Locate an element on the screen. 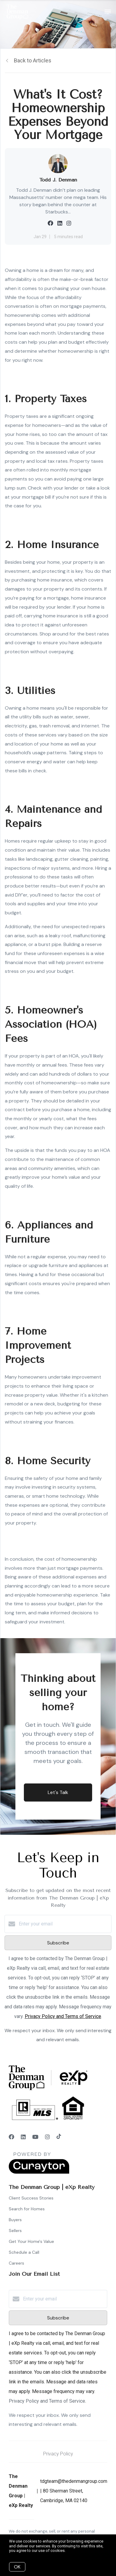 The height and width of the screenshot is (2576, 116). Back to Articles is located at coordinates (32, 60).